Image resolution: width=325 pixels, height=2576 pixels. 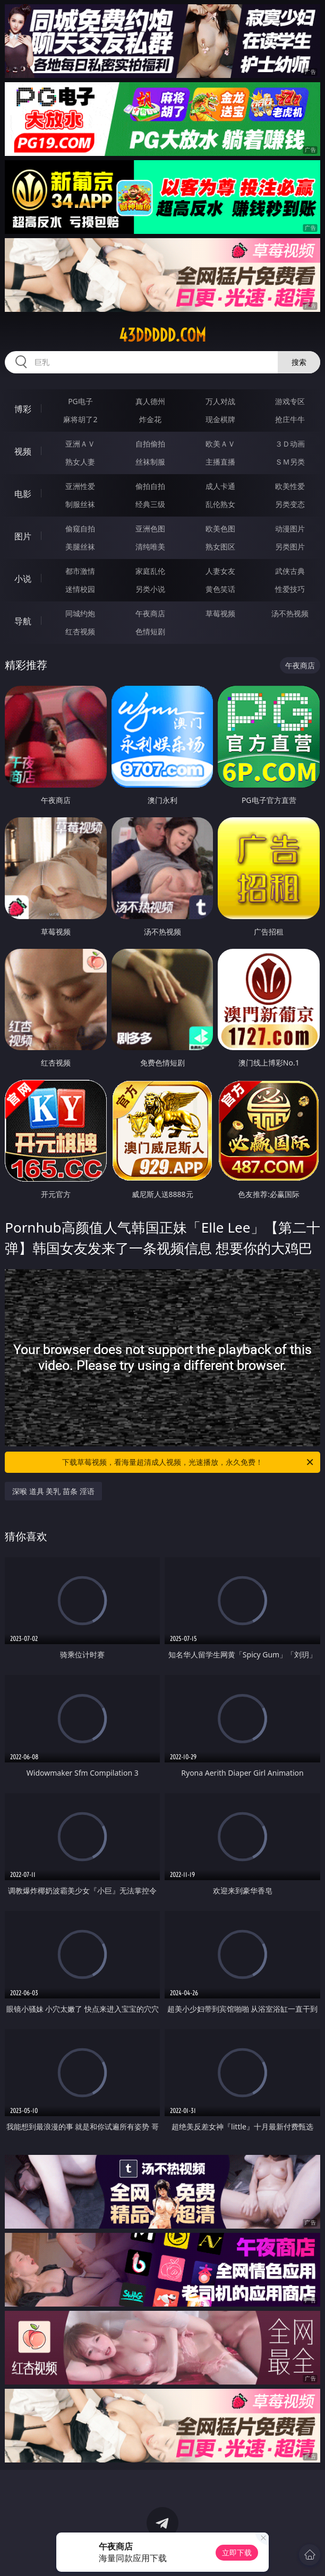 I want to click on 草莓视频, so click(x=220, y=613).